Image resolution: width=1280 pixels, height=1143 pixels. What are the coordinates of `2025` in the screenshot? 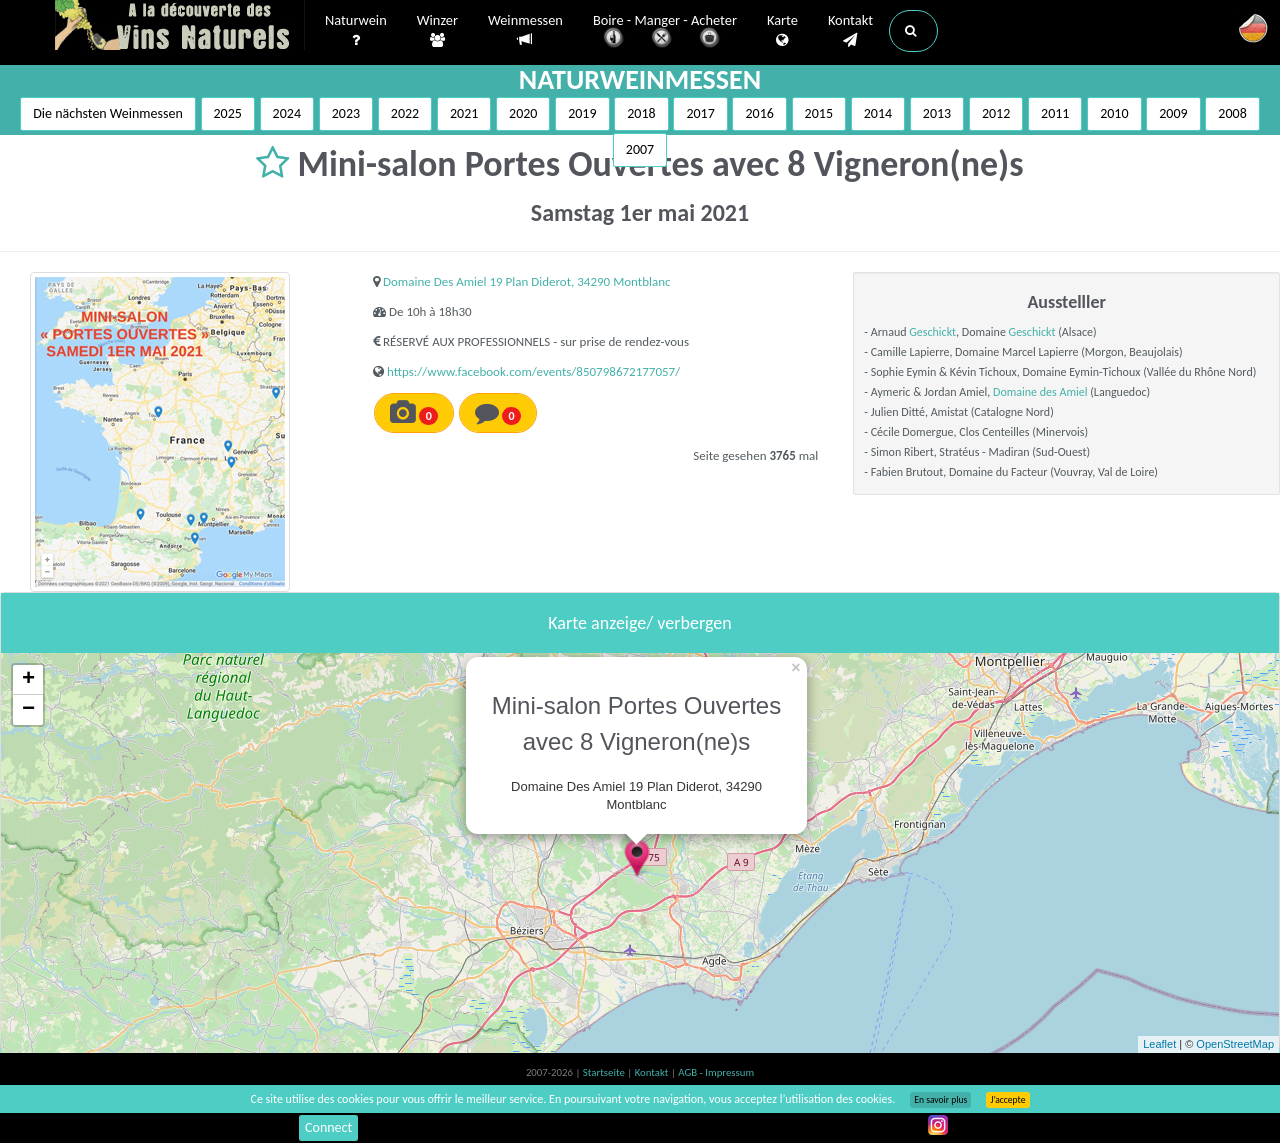 It's located at (228, 113).